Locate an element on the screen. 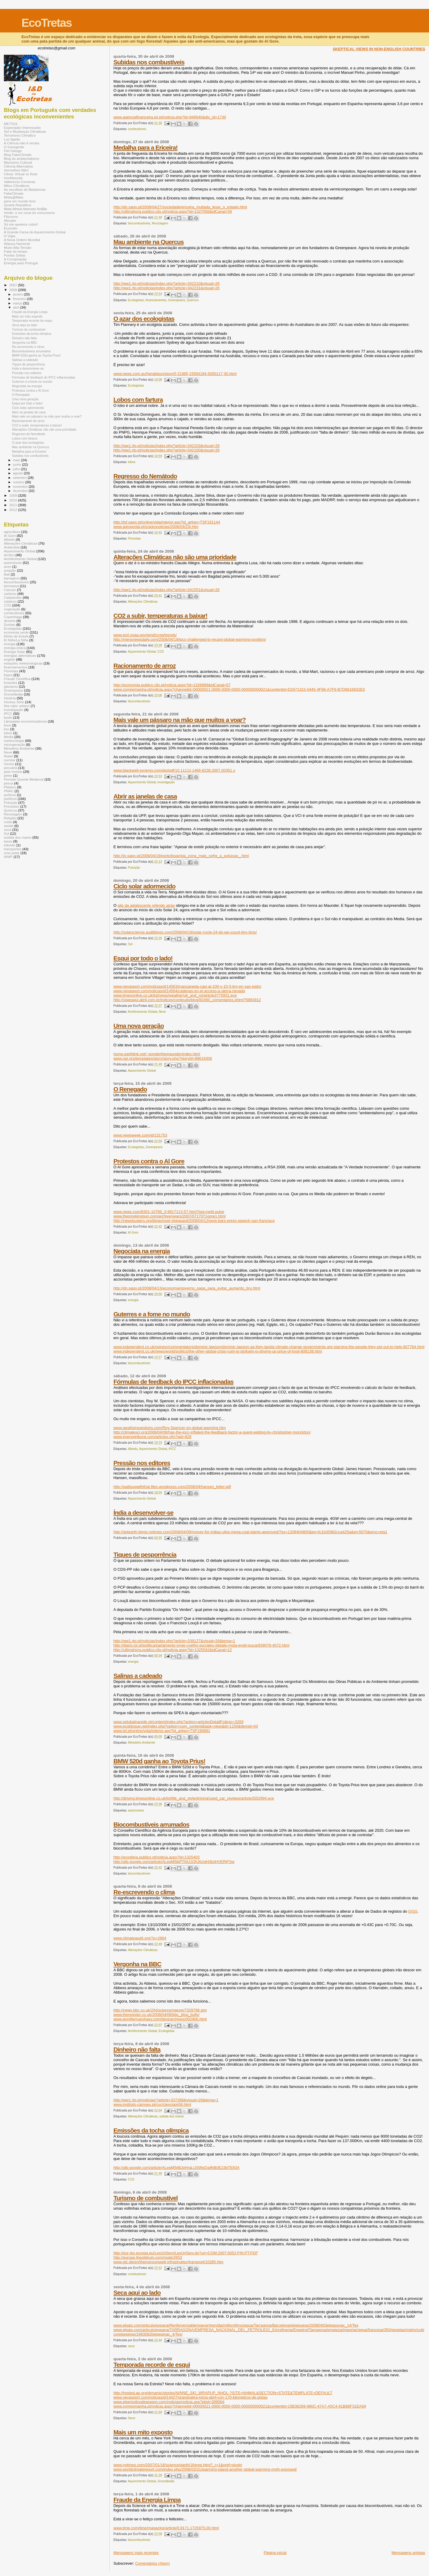 The image size is (429, 2576). Abrupto is located at coordinates (10, 220).